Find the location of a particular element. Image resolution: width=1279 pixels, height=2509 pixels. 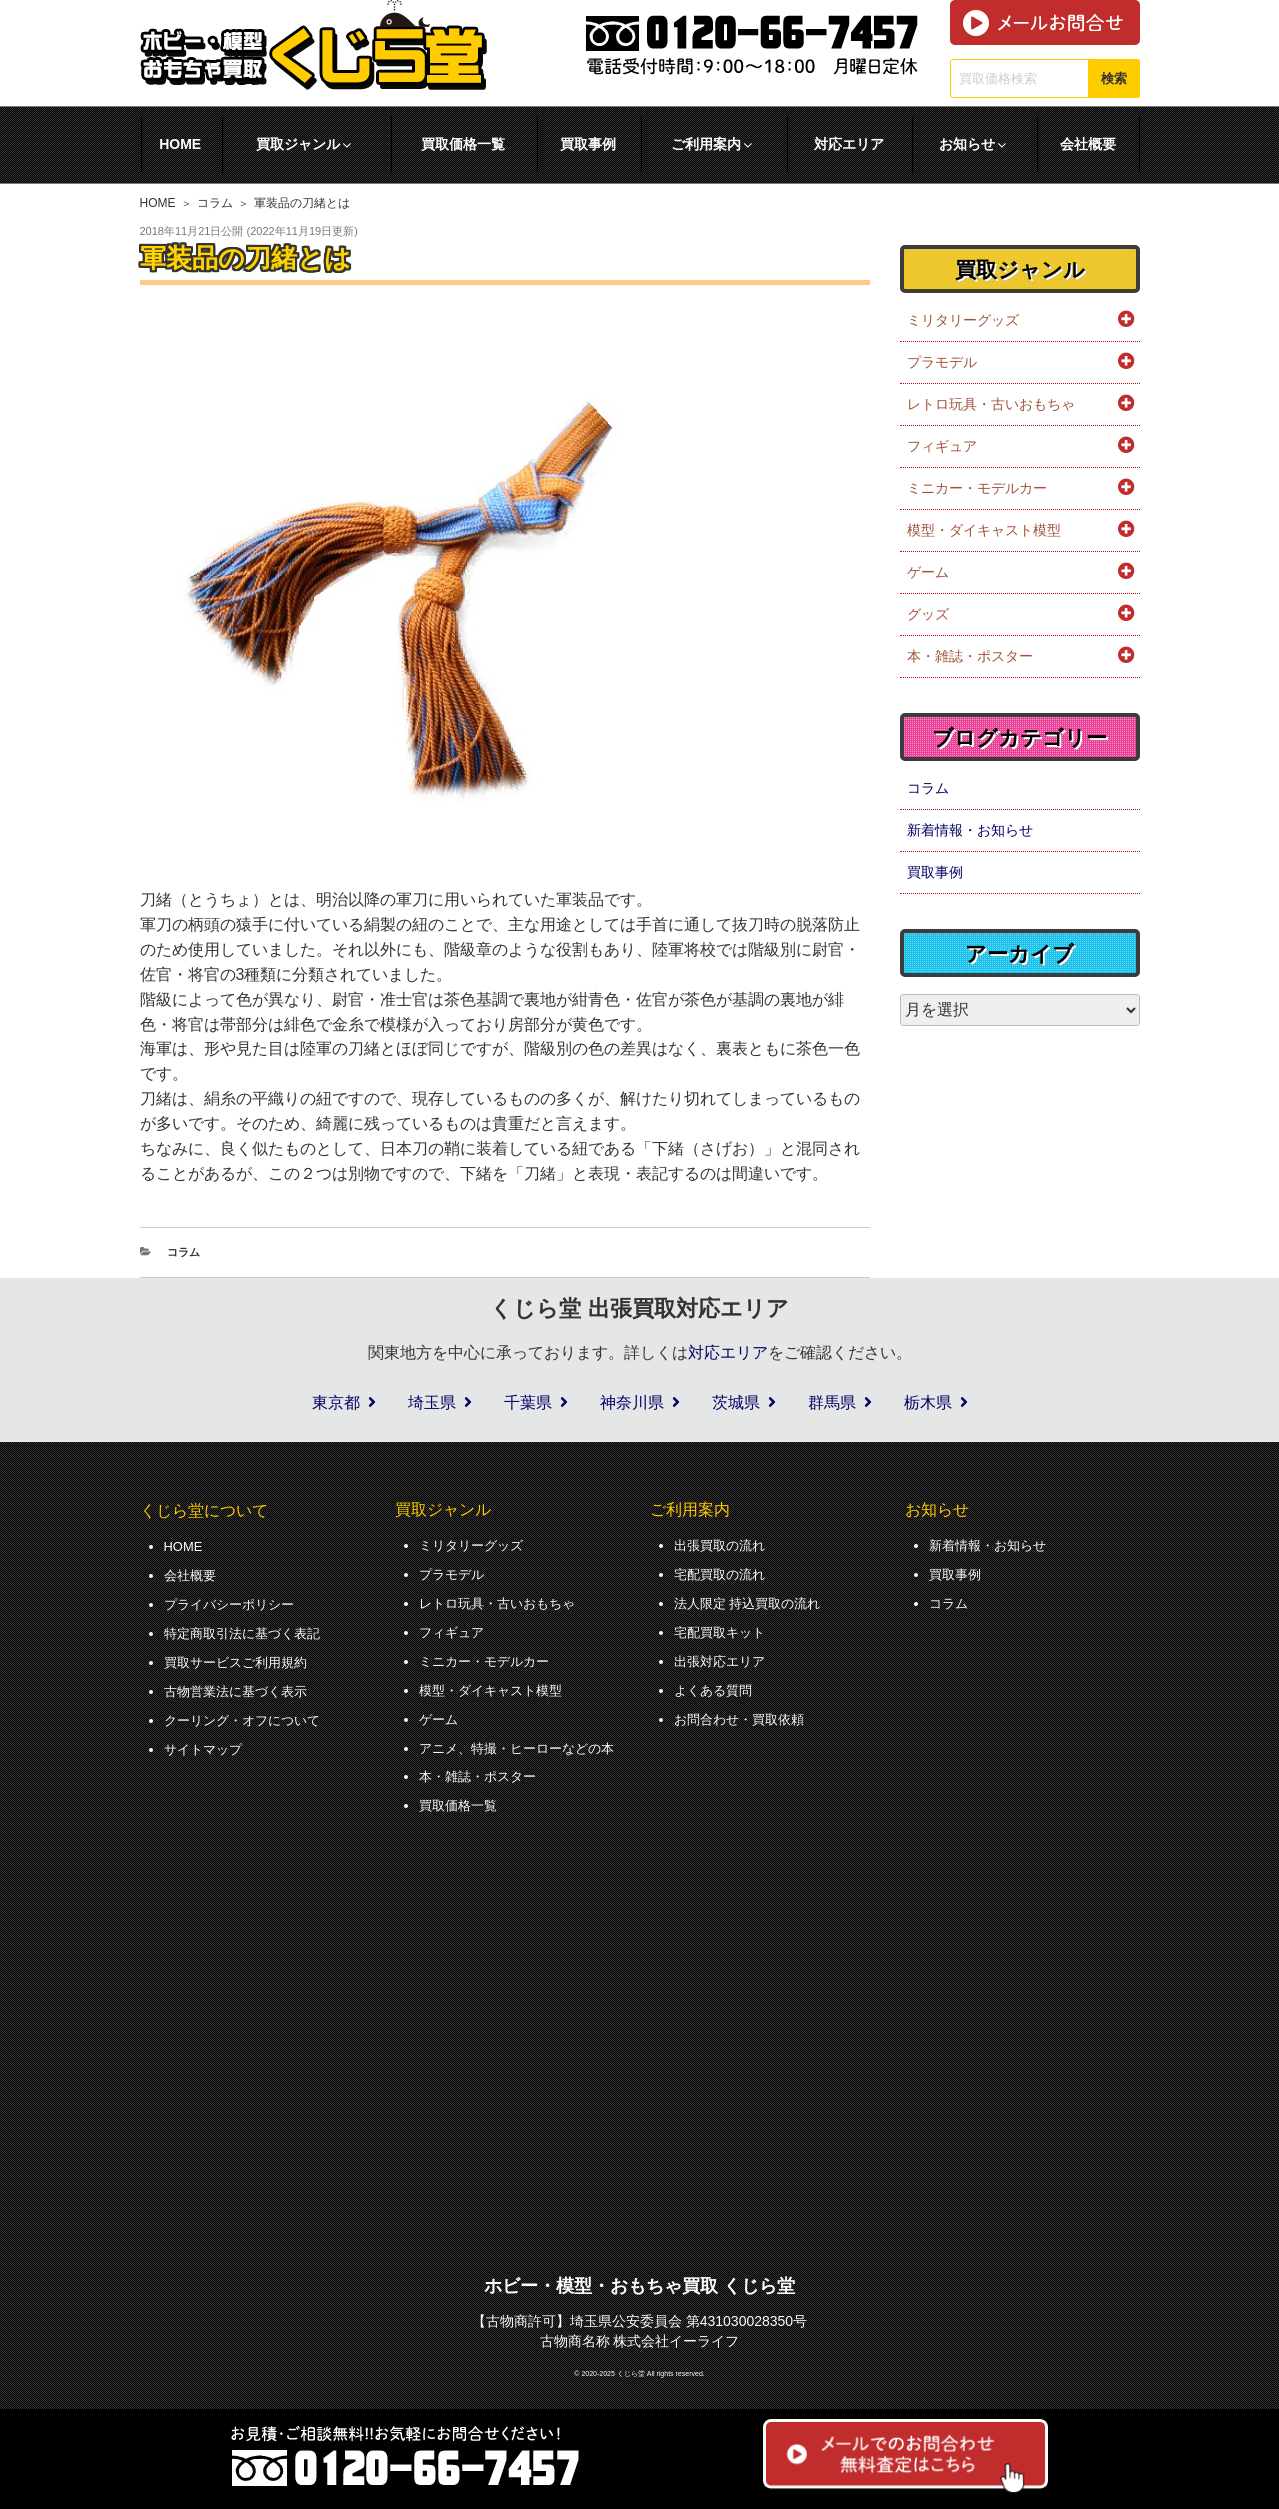

HOME is located at coordinates (180, 144).